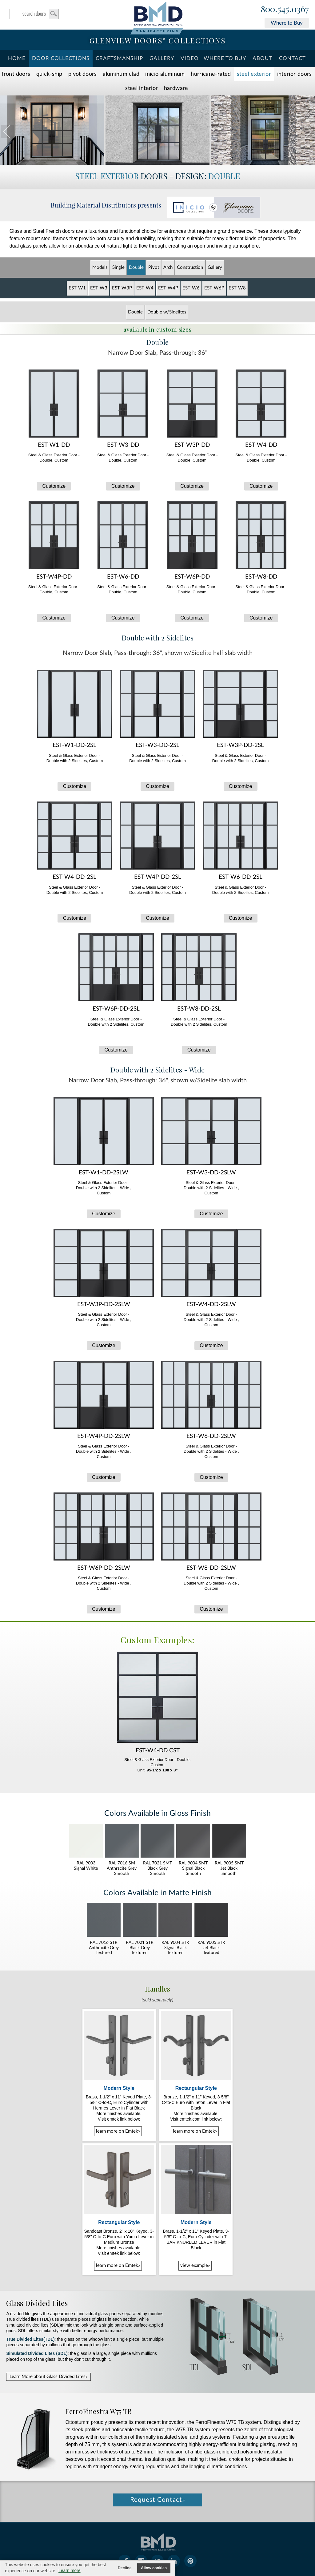 Image resolution: width=315 pixels, height=2576 pixels. I want to click on Learn more [button], so click(69, 2570).